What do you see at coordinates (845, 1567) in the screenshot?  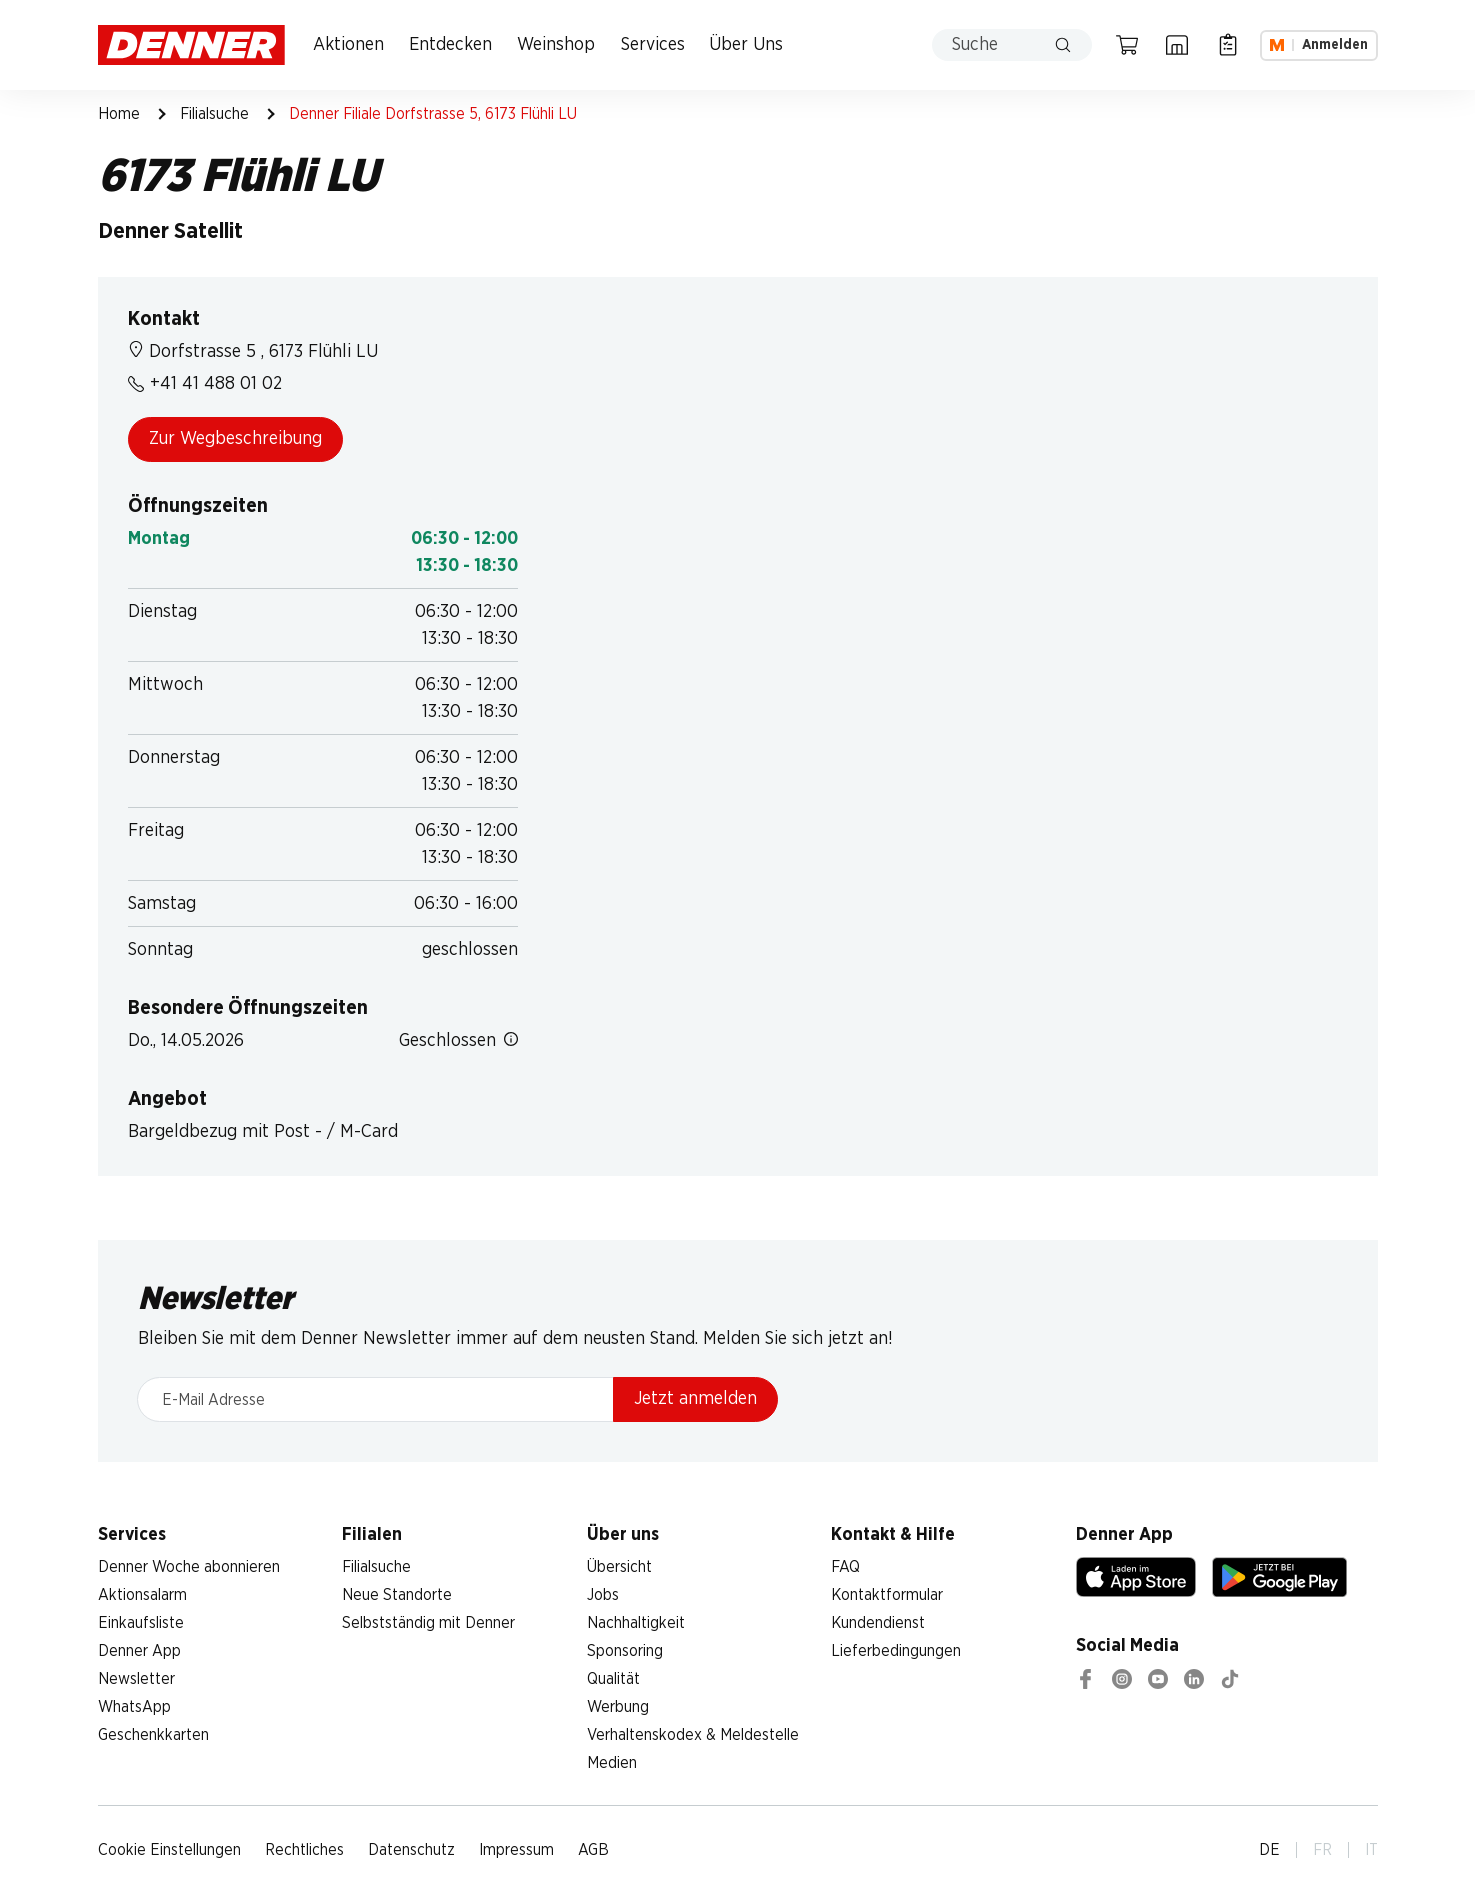 I see `FAQ` at bounding box center [845, 1567].